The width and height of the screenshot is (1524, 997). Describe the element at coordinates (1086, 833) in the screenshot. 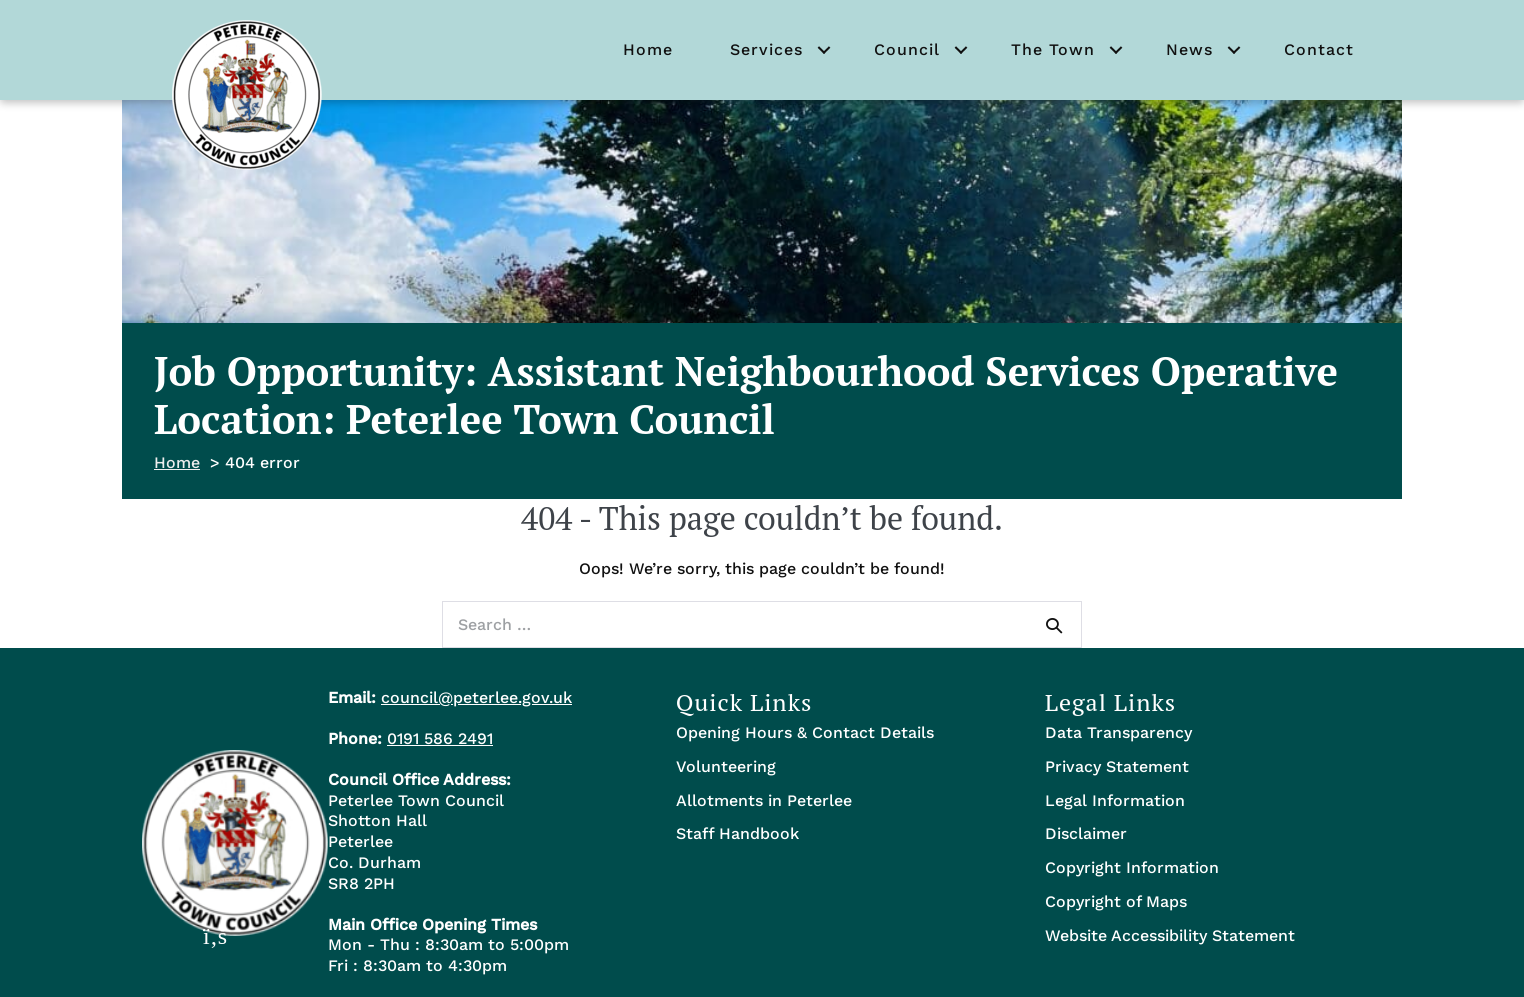

I see `Disclaimer [menuitem]` at that location.